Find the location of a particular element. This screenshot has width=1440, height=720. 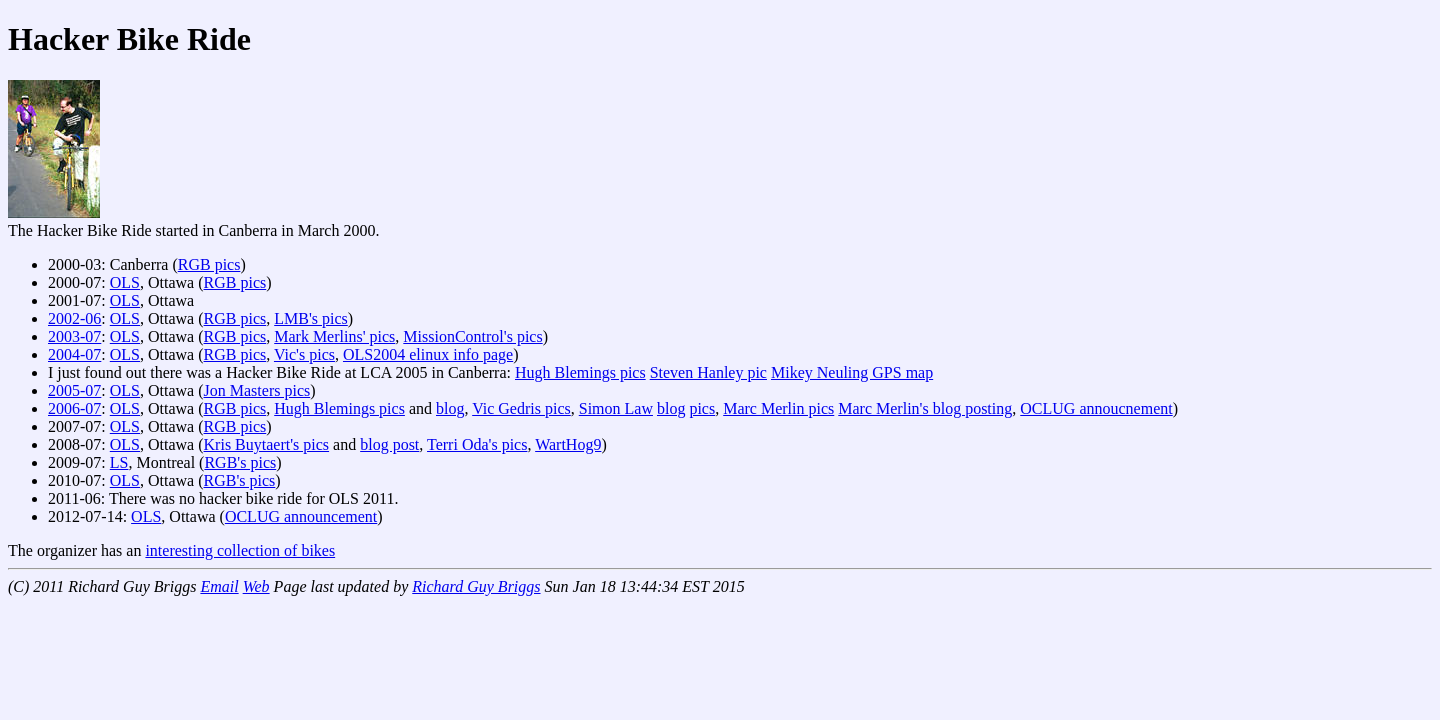

blog is located at coordinates (450, 408).